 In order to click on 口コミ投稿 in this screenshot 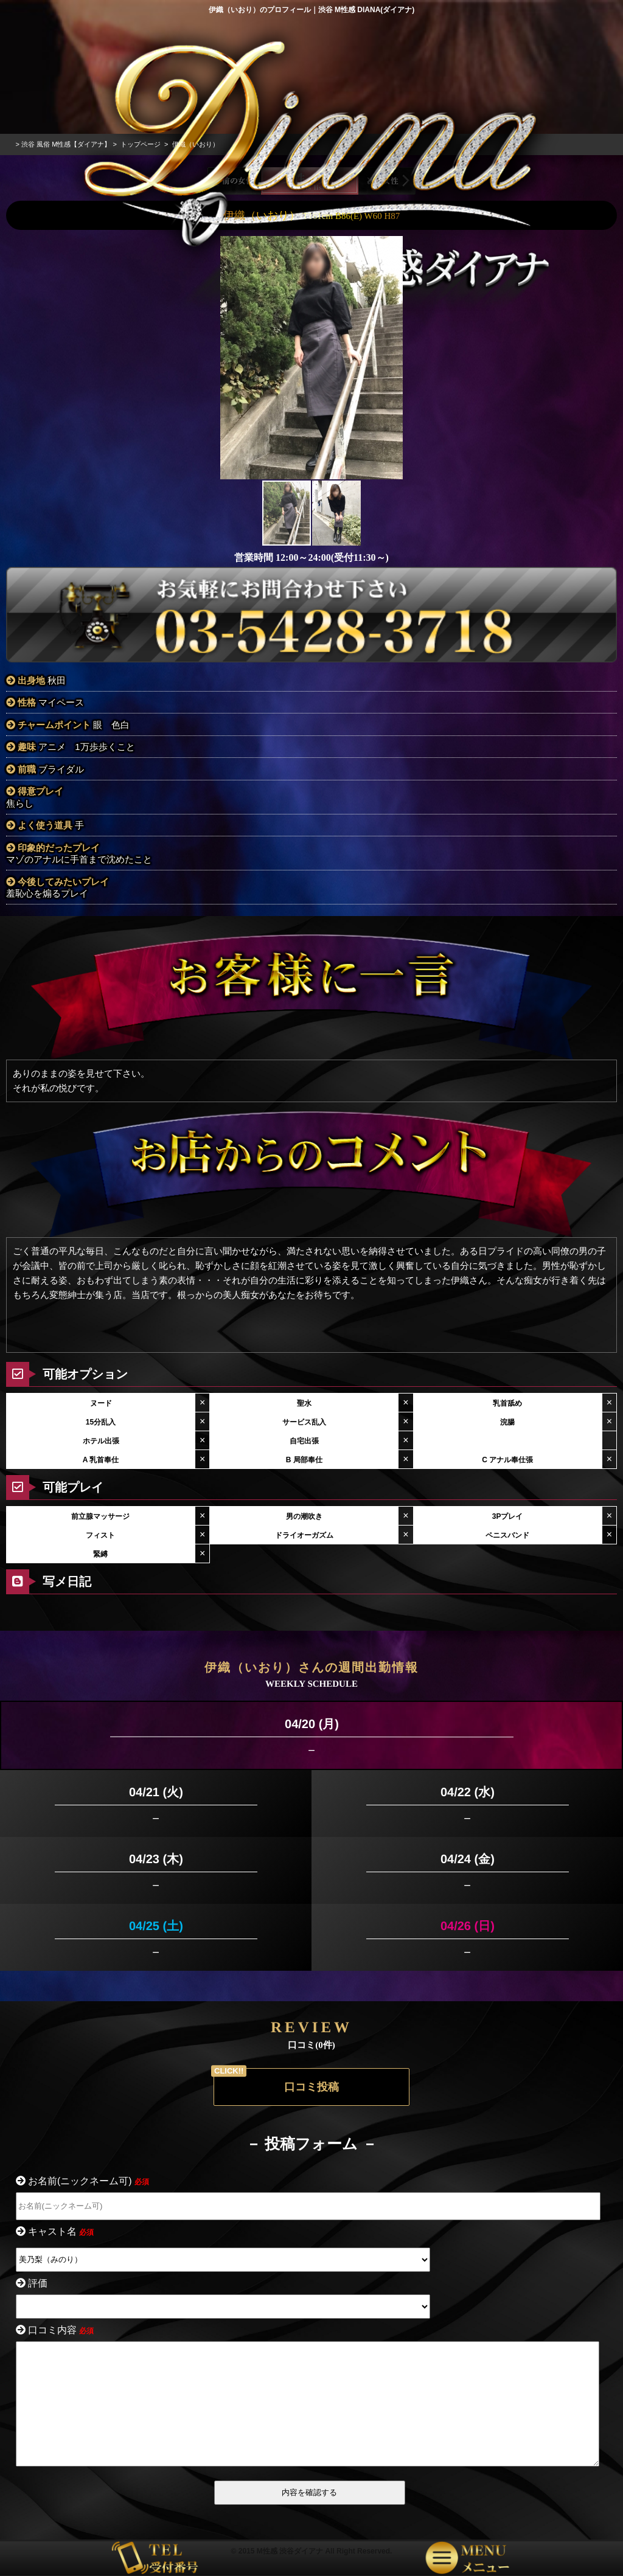, I will do `click(311, 2060)`.